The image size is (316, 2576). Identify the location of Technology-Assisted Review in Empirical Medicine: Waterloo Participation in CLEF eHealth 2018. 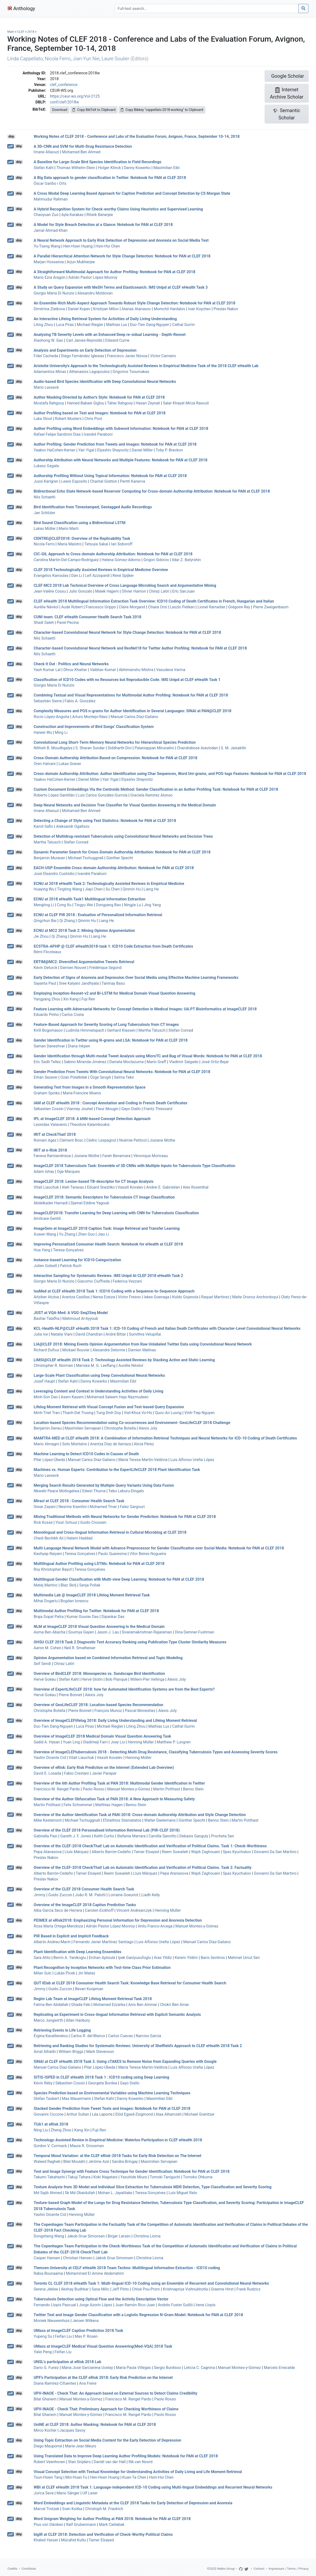
(118, 2140).